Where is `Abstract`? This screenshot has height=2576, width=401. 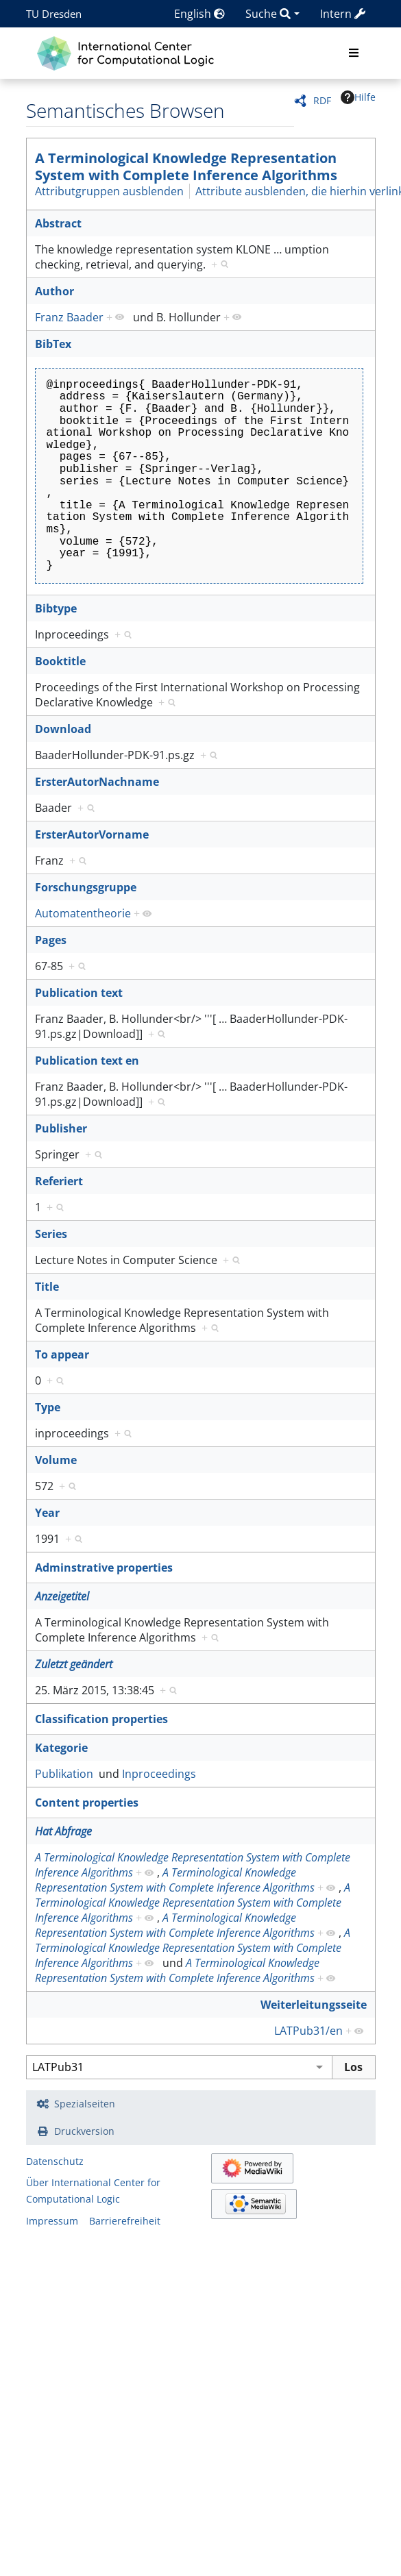 Abstract is located at coordinates (58, 223).